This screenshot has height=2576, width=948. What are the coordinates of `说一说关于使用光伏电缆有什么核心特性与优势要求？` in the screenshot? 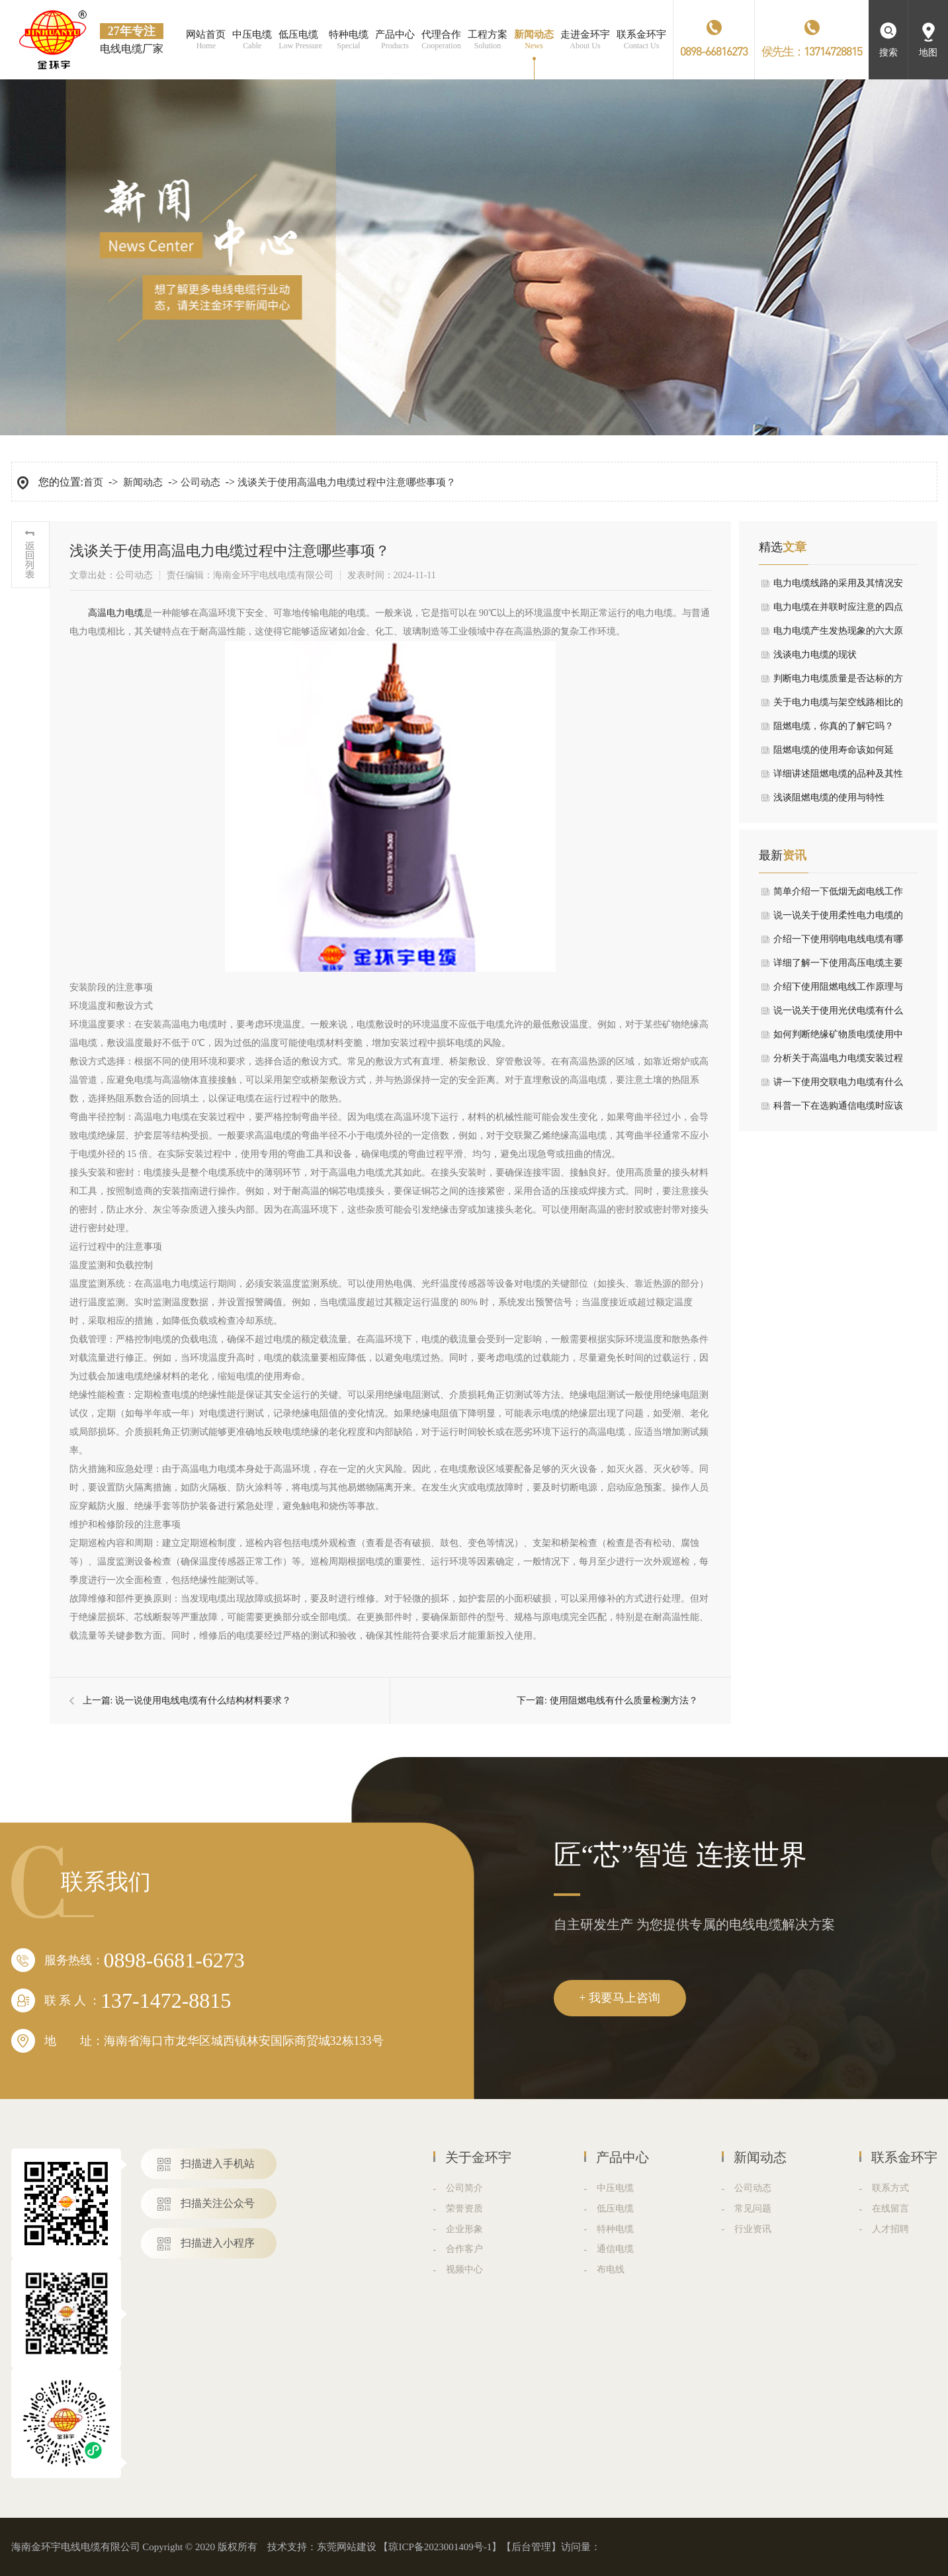 It's located at (838, 1014).